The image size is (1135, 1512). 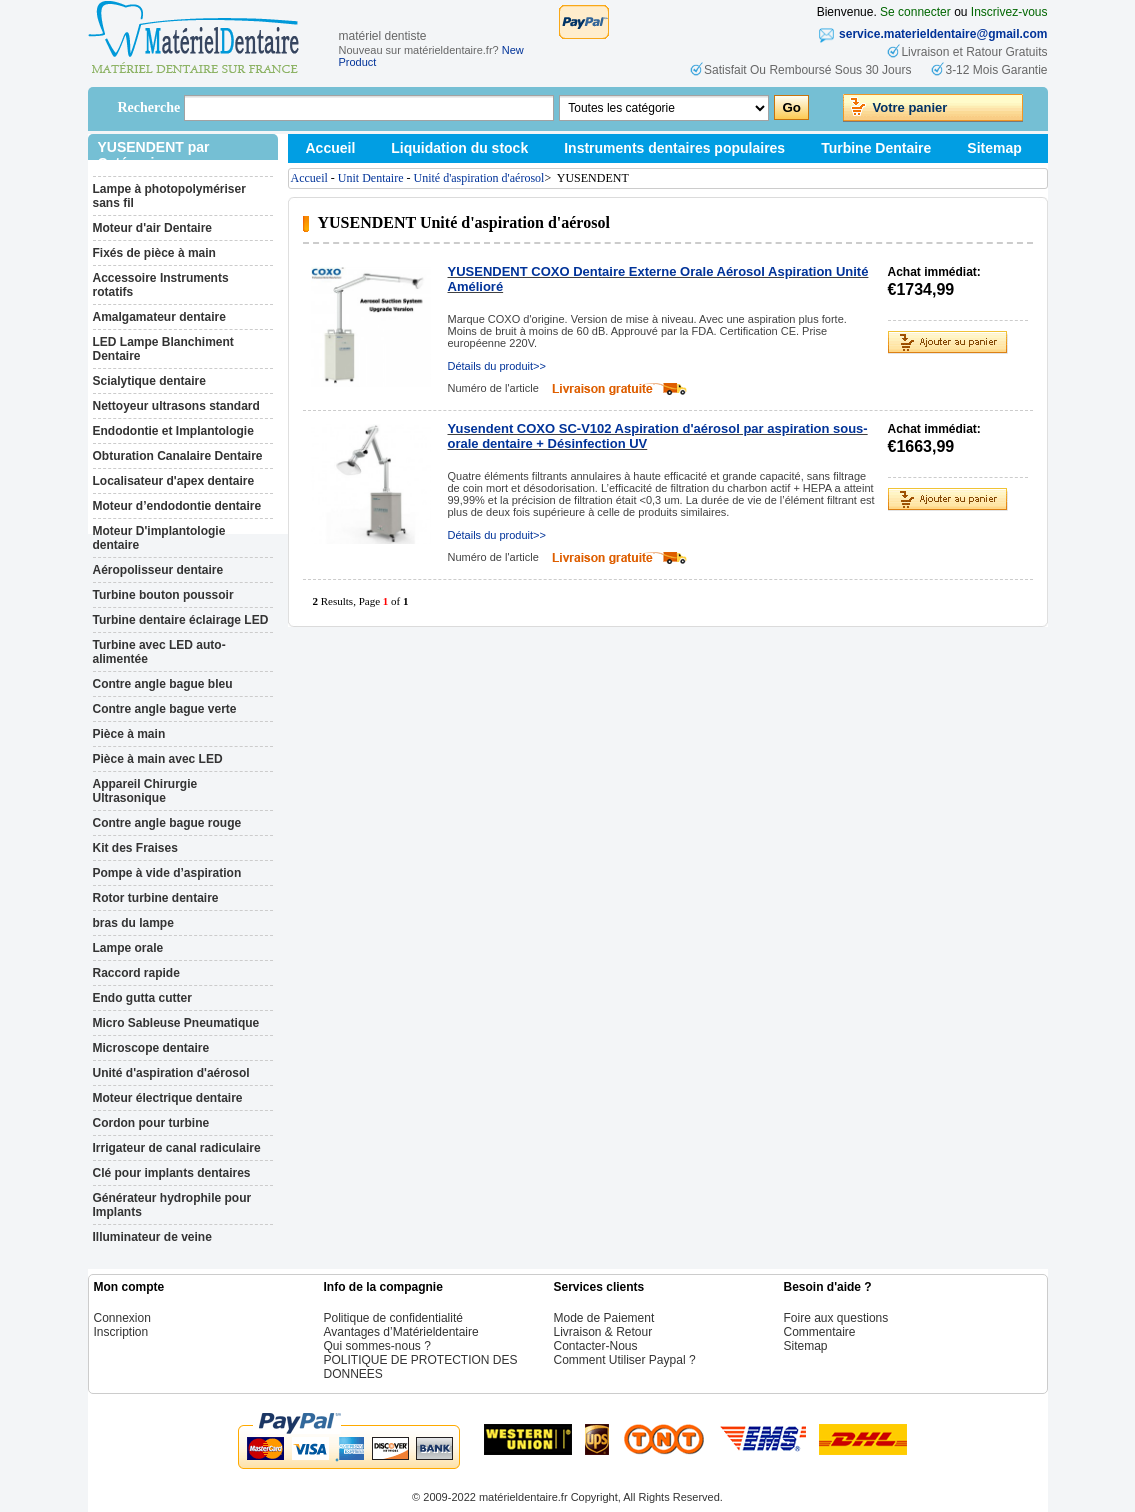 What do you see at coordinates (876, 148) in the screenshot?
I see `Turbine Dentaire` at bounding box center [876, 148].